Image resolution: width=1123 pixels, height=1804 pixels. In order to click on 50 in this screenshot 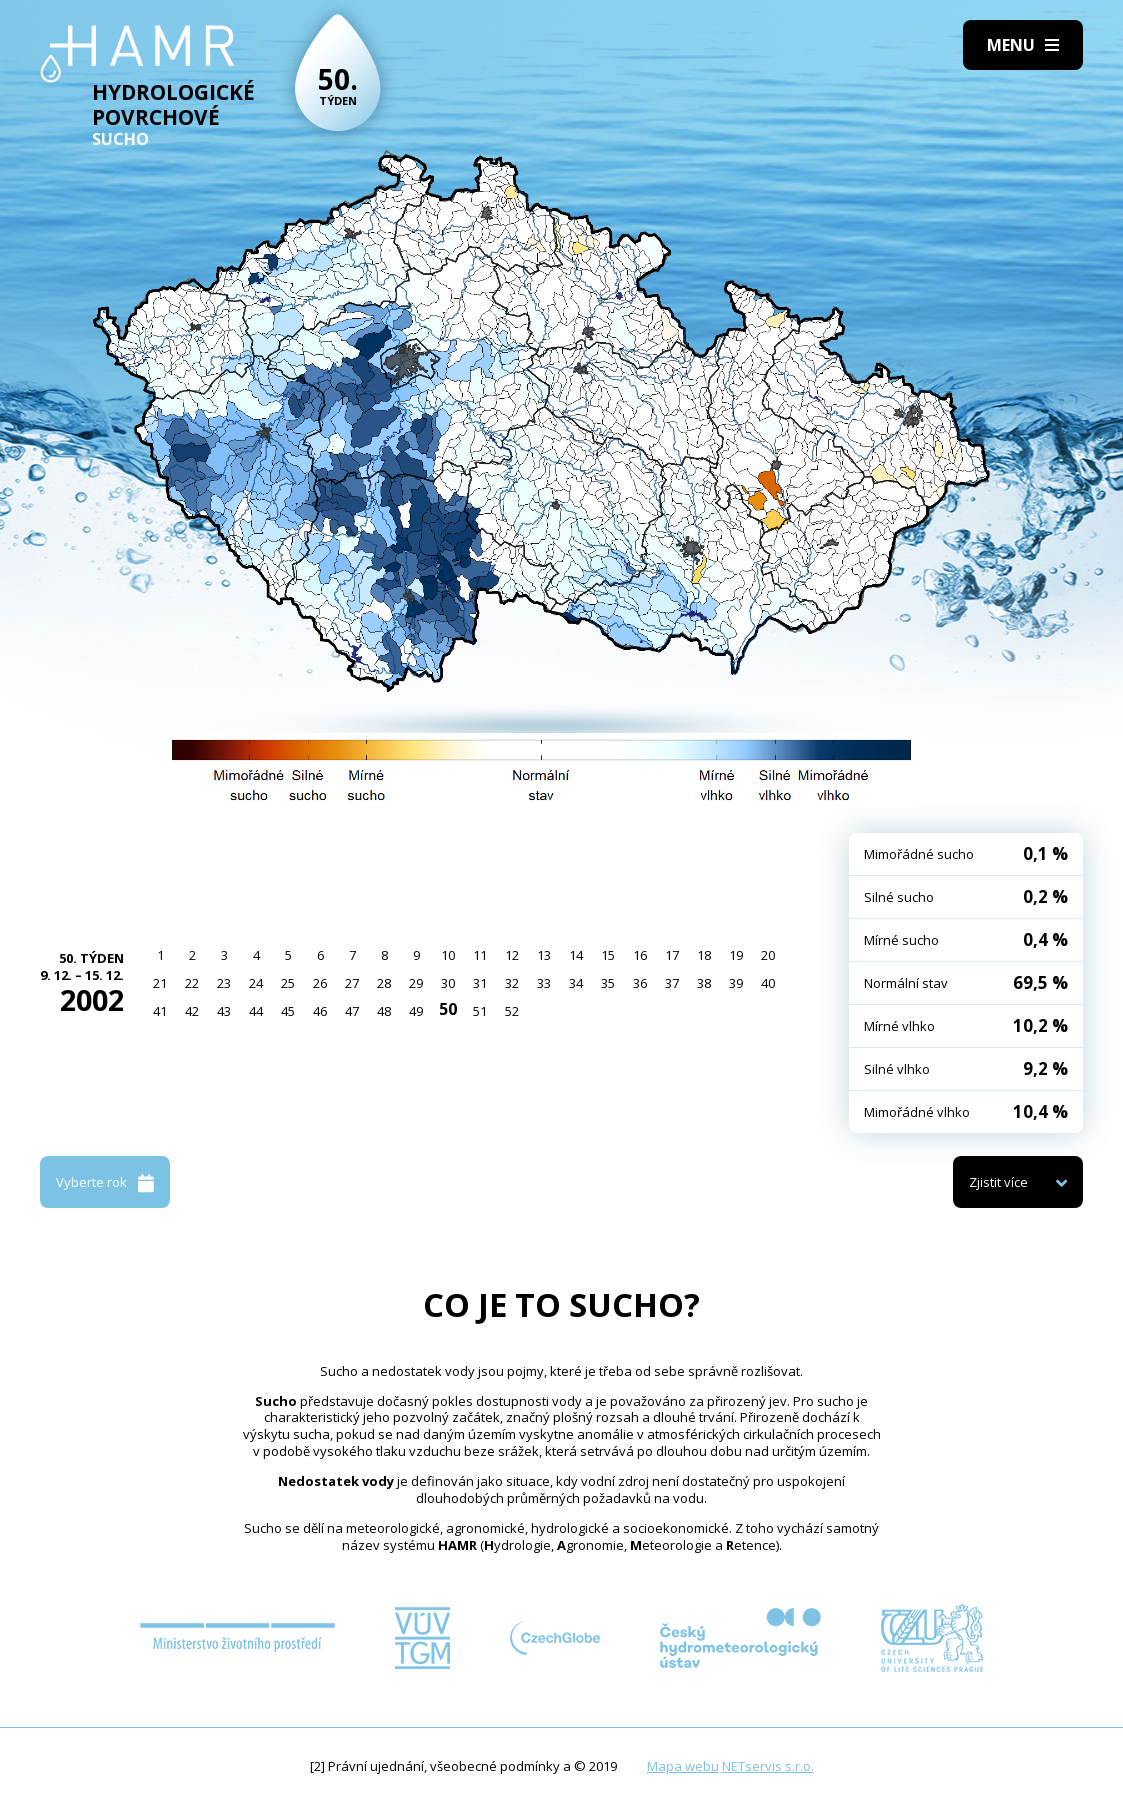, I will do `click(448, 1009)`.